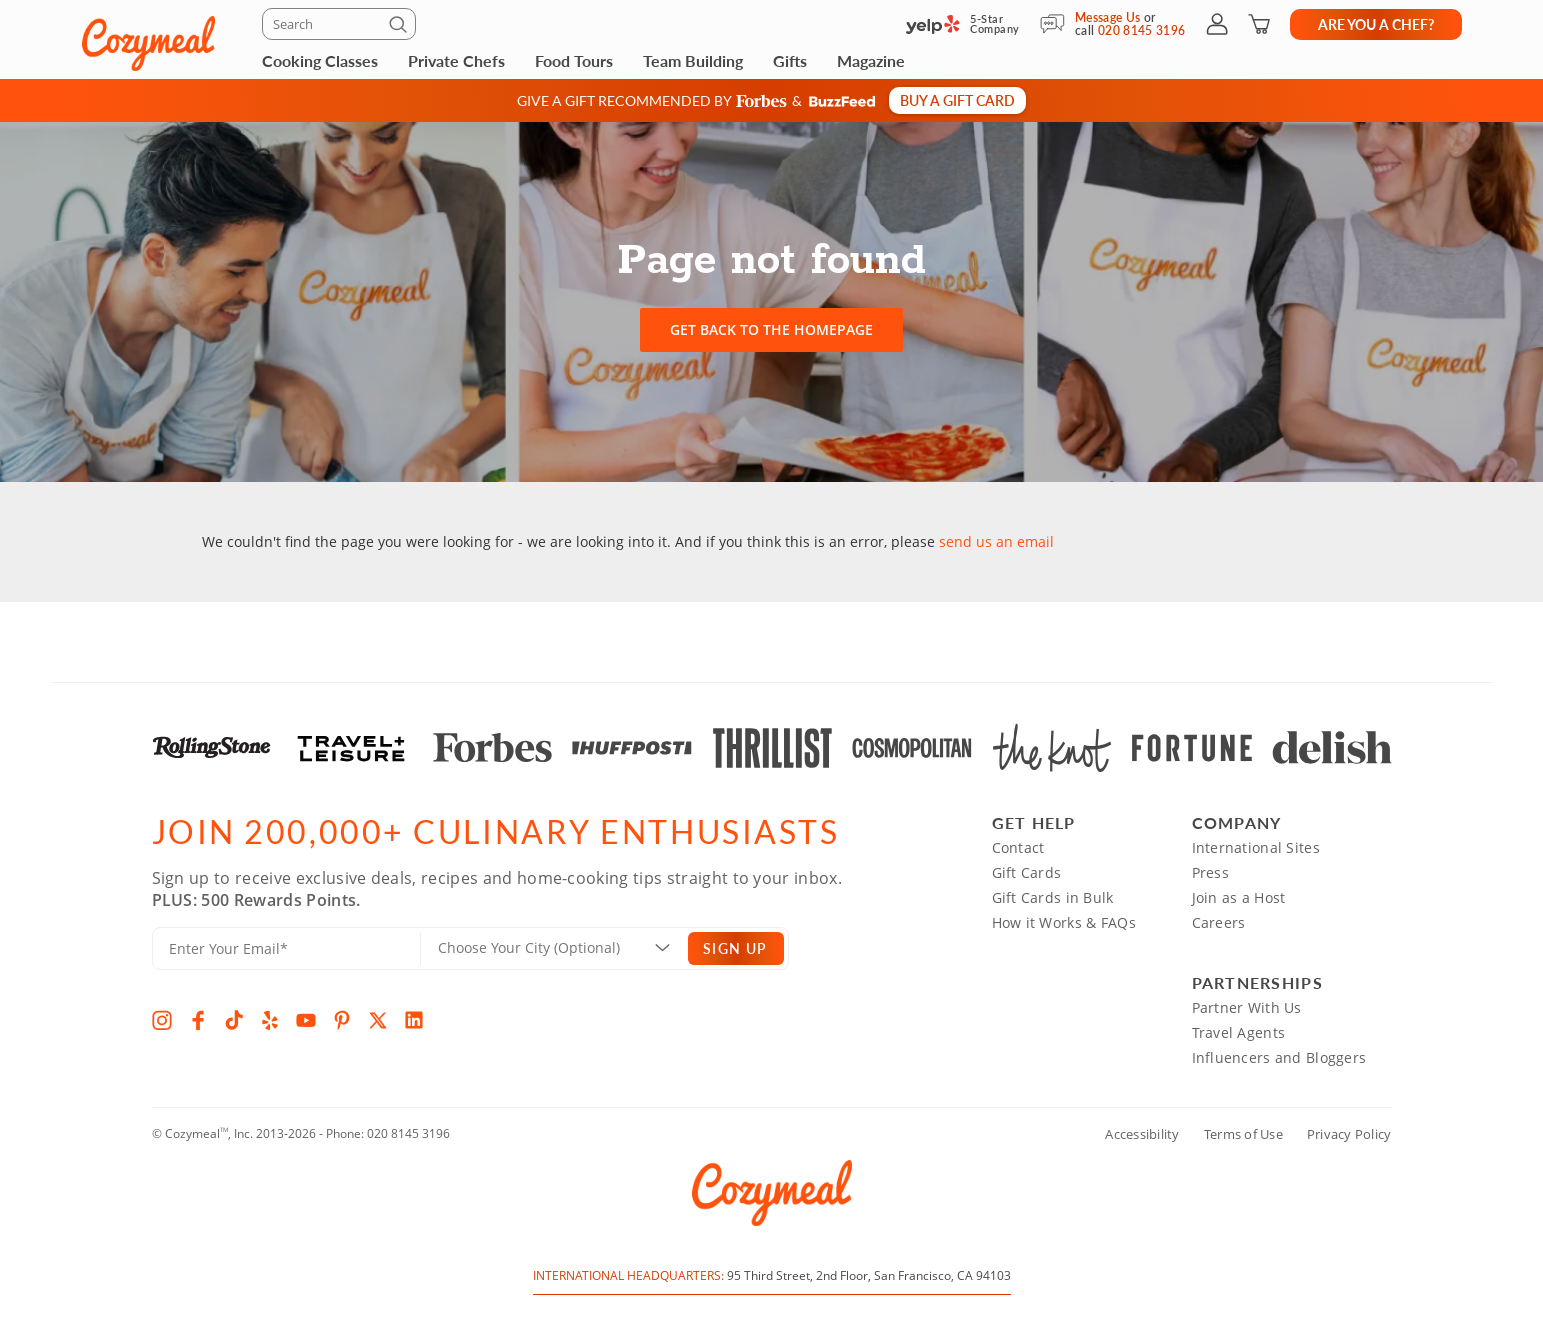  Describe the element at coordinates (270, 1020) in the screenshot. I see `[Yelp]` at that location.